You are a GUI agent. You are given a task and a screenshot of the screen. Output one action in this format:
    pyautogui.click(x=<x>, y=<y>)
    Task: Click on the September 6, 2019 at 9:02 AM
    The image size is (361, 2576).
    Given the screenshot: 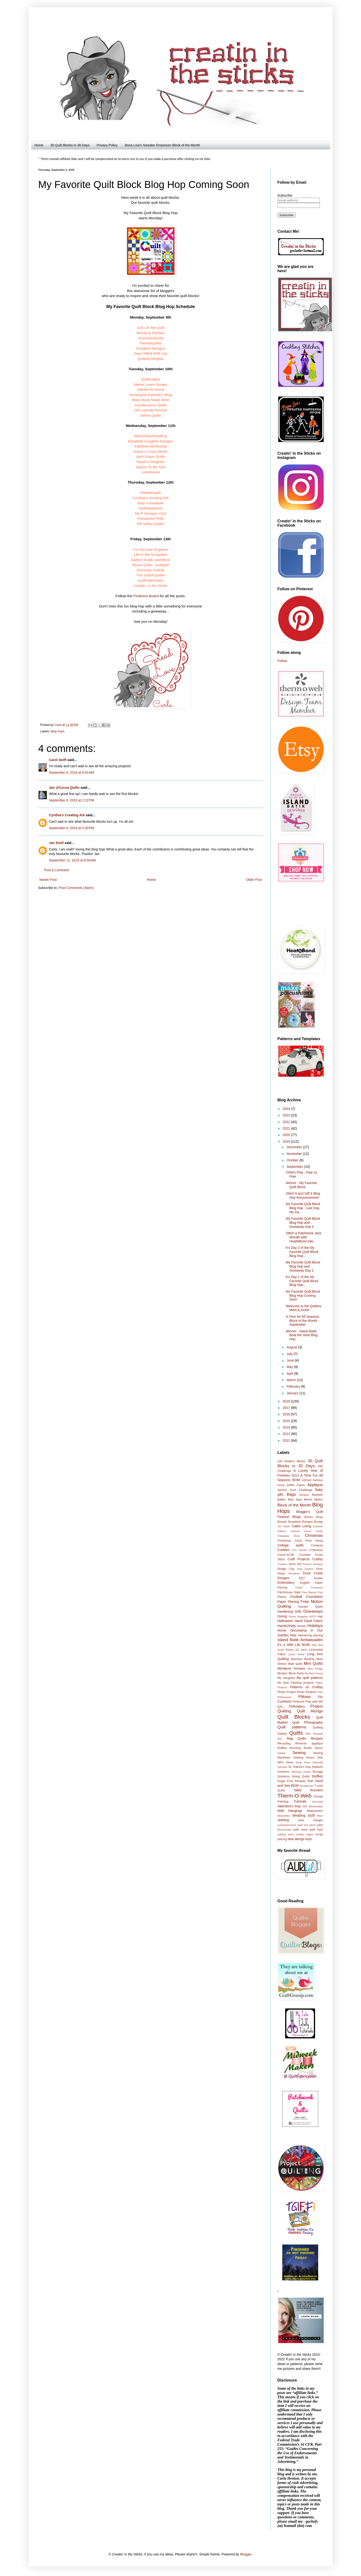 What is the action you would take?
    pyautogui.click(x=71, y=772)
    